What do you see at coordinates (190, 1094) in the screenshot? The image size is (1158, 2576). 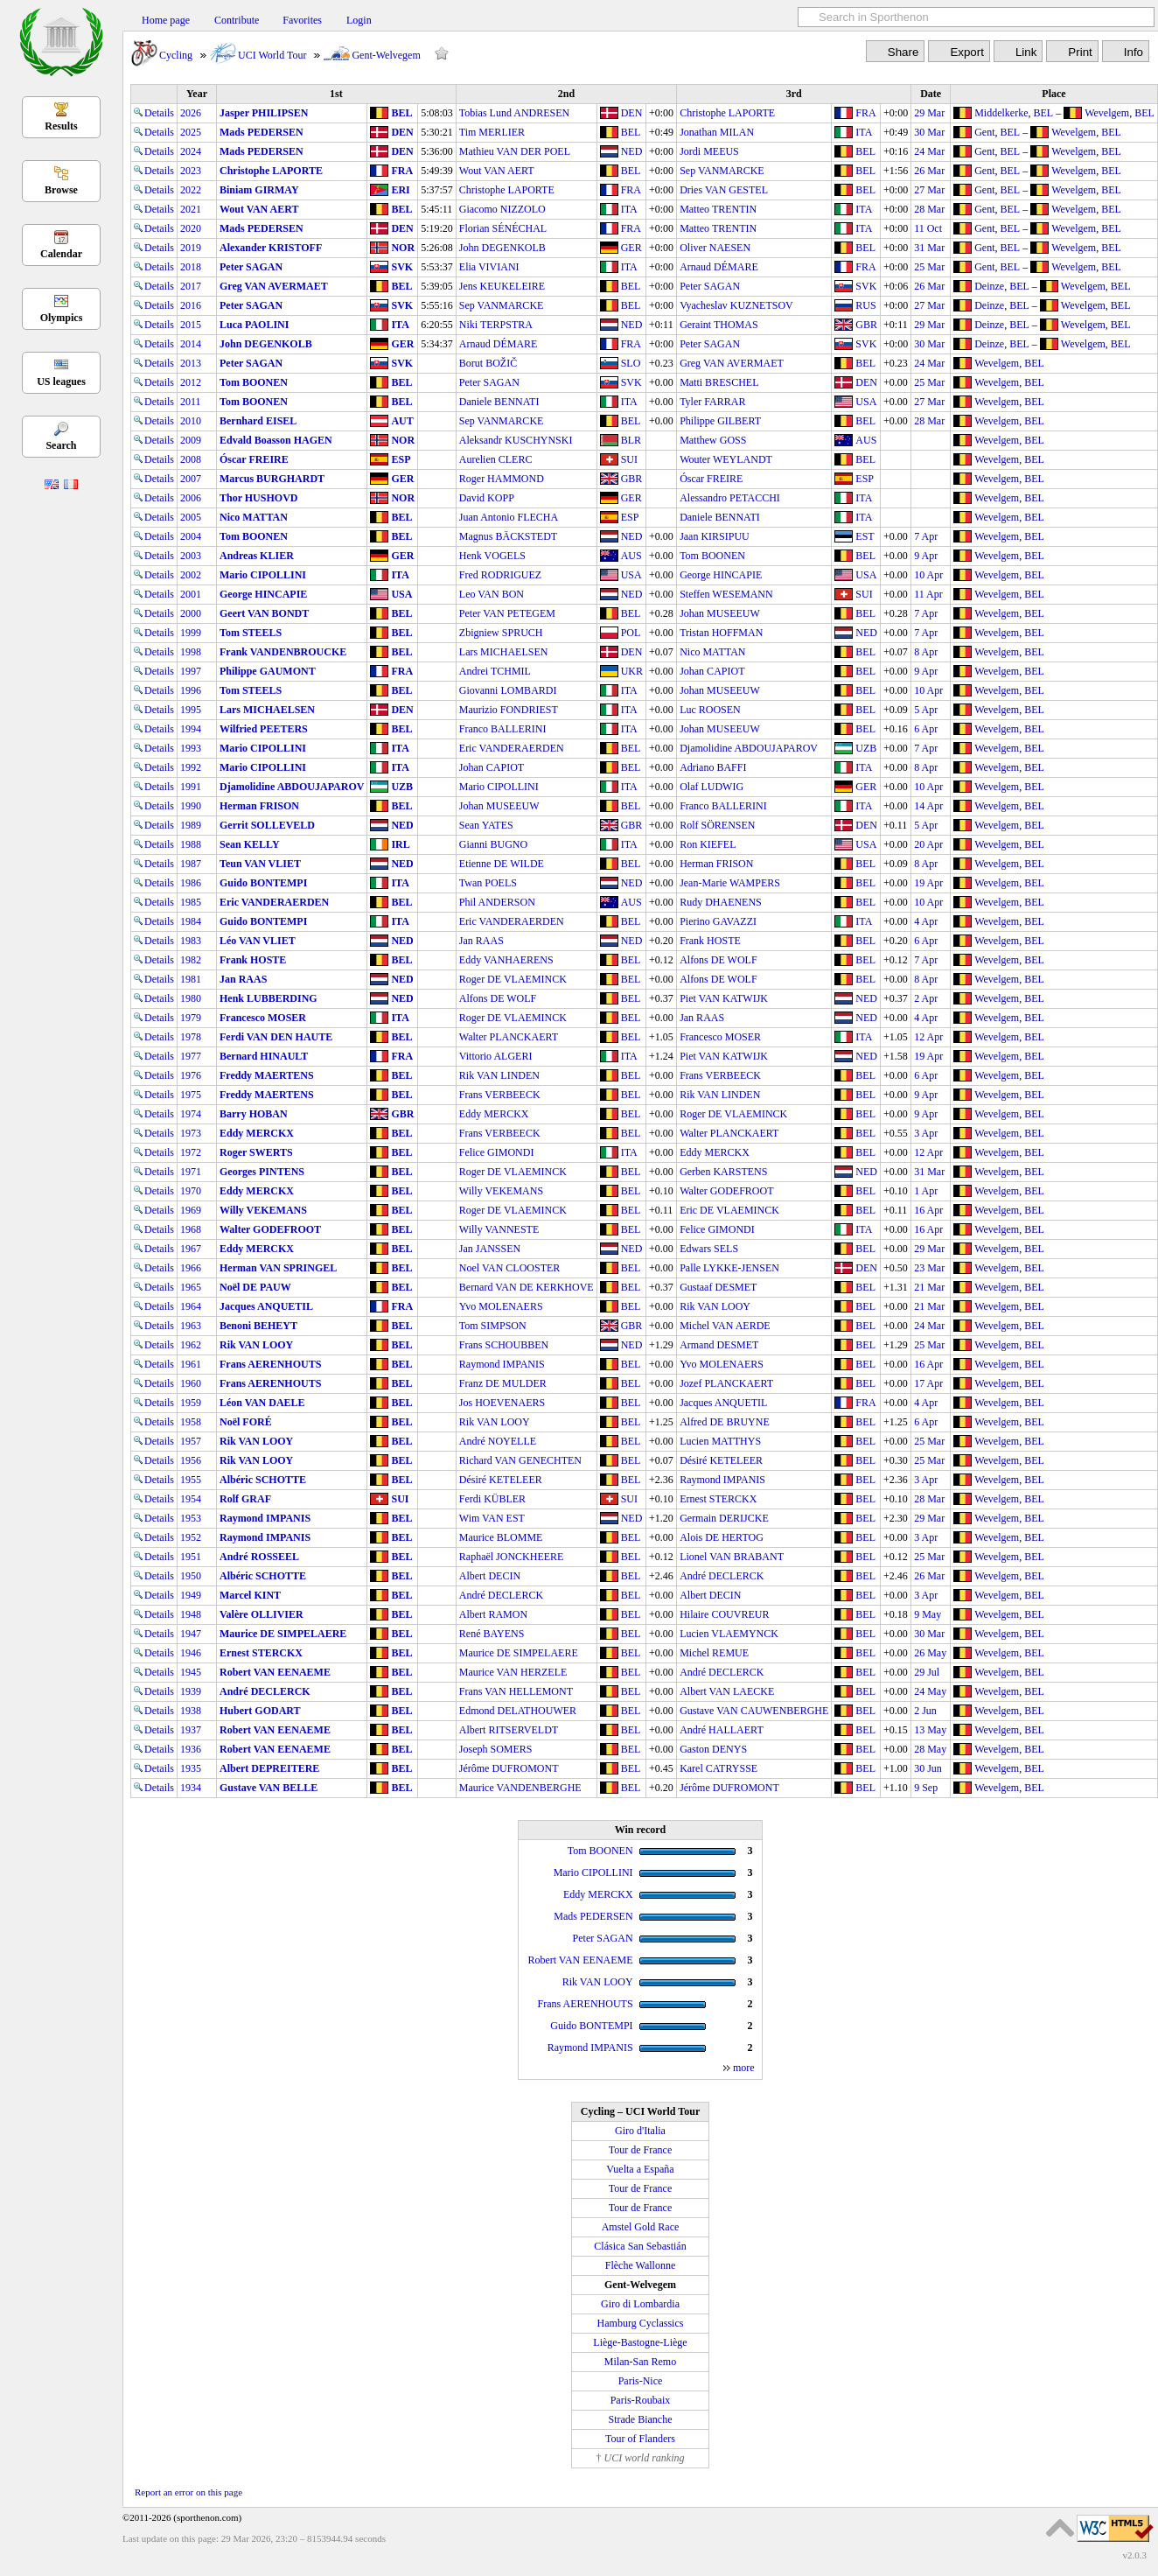 I see `1975` at bounding box center [190, 1094].